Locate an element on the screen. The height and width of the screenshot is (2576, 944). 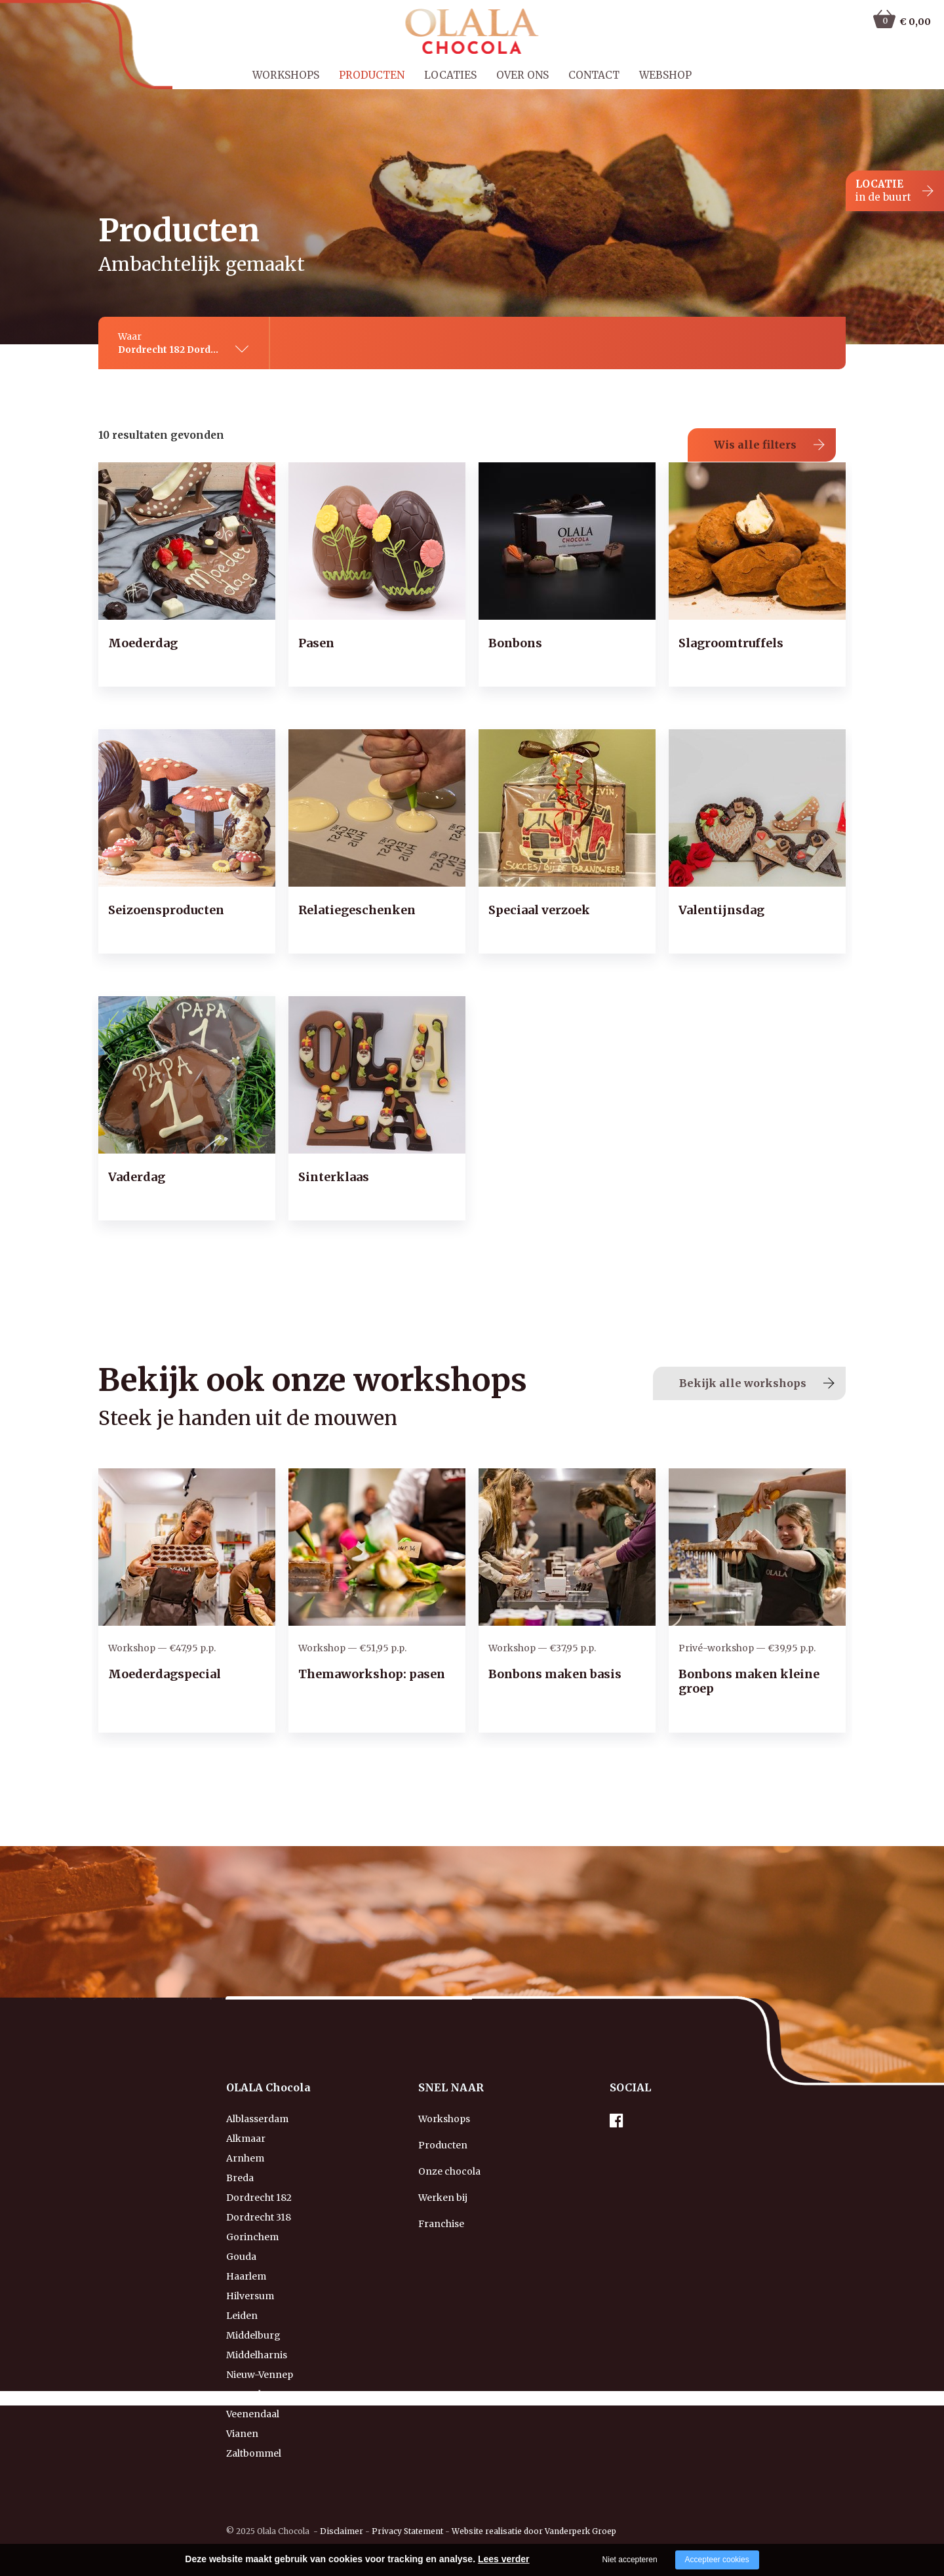
Zaltbommel is located at coordinates (253, 2434).